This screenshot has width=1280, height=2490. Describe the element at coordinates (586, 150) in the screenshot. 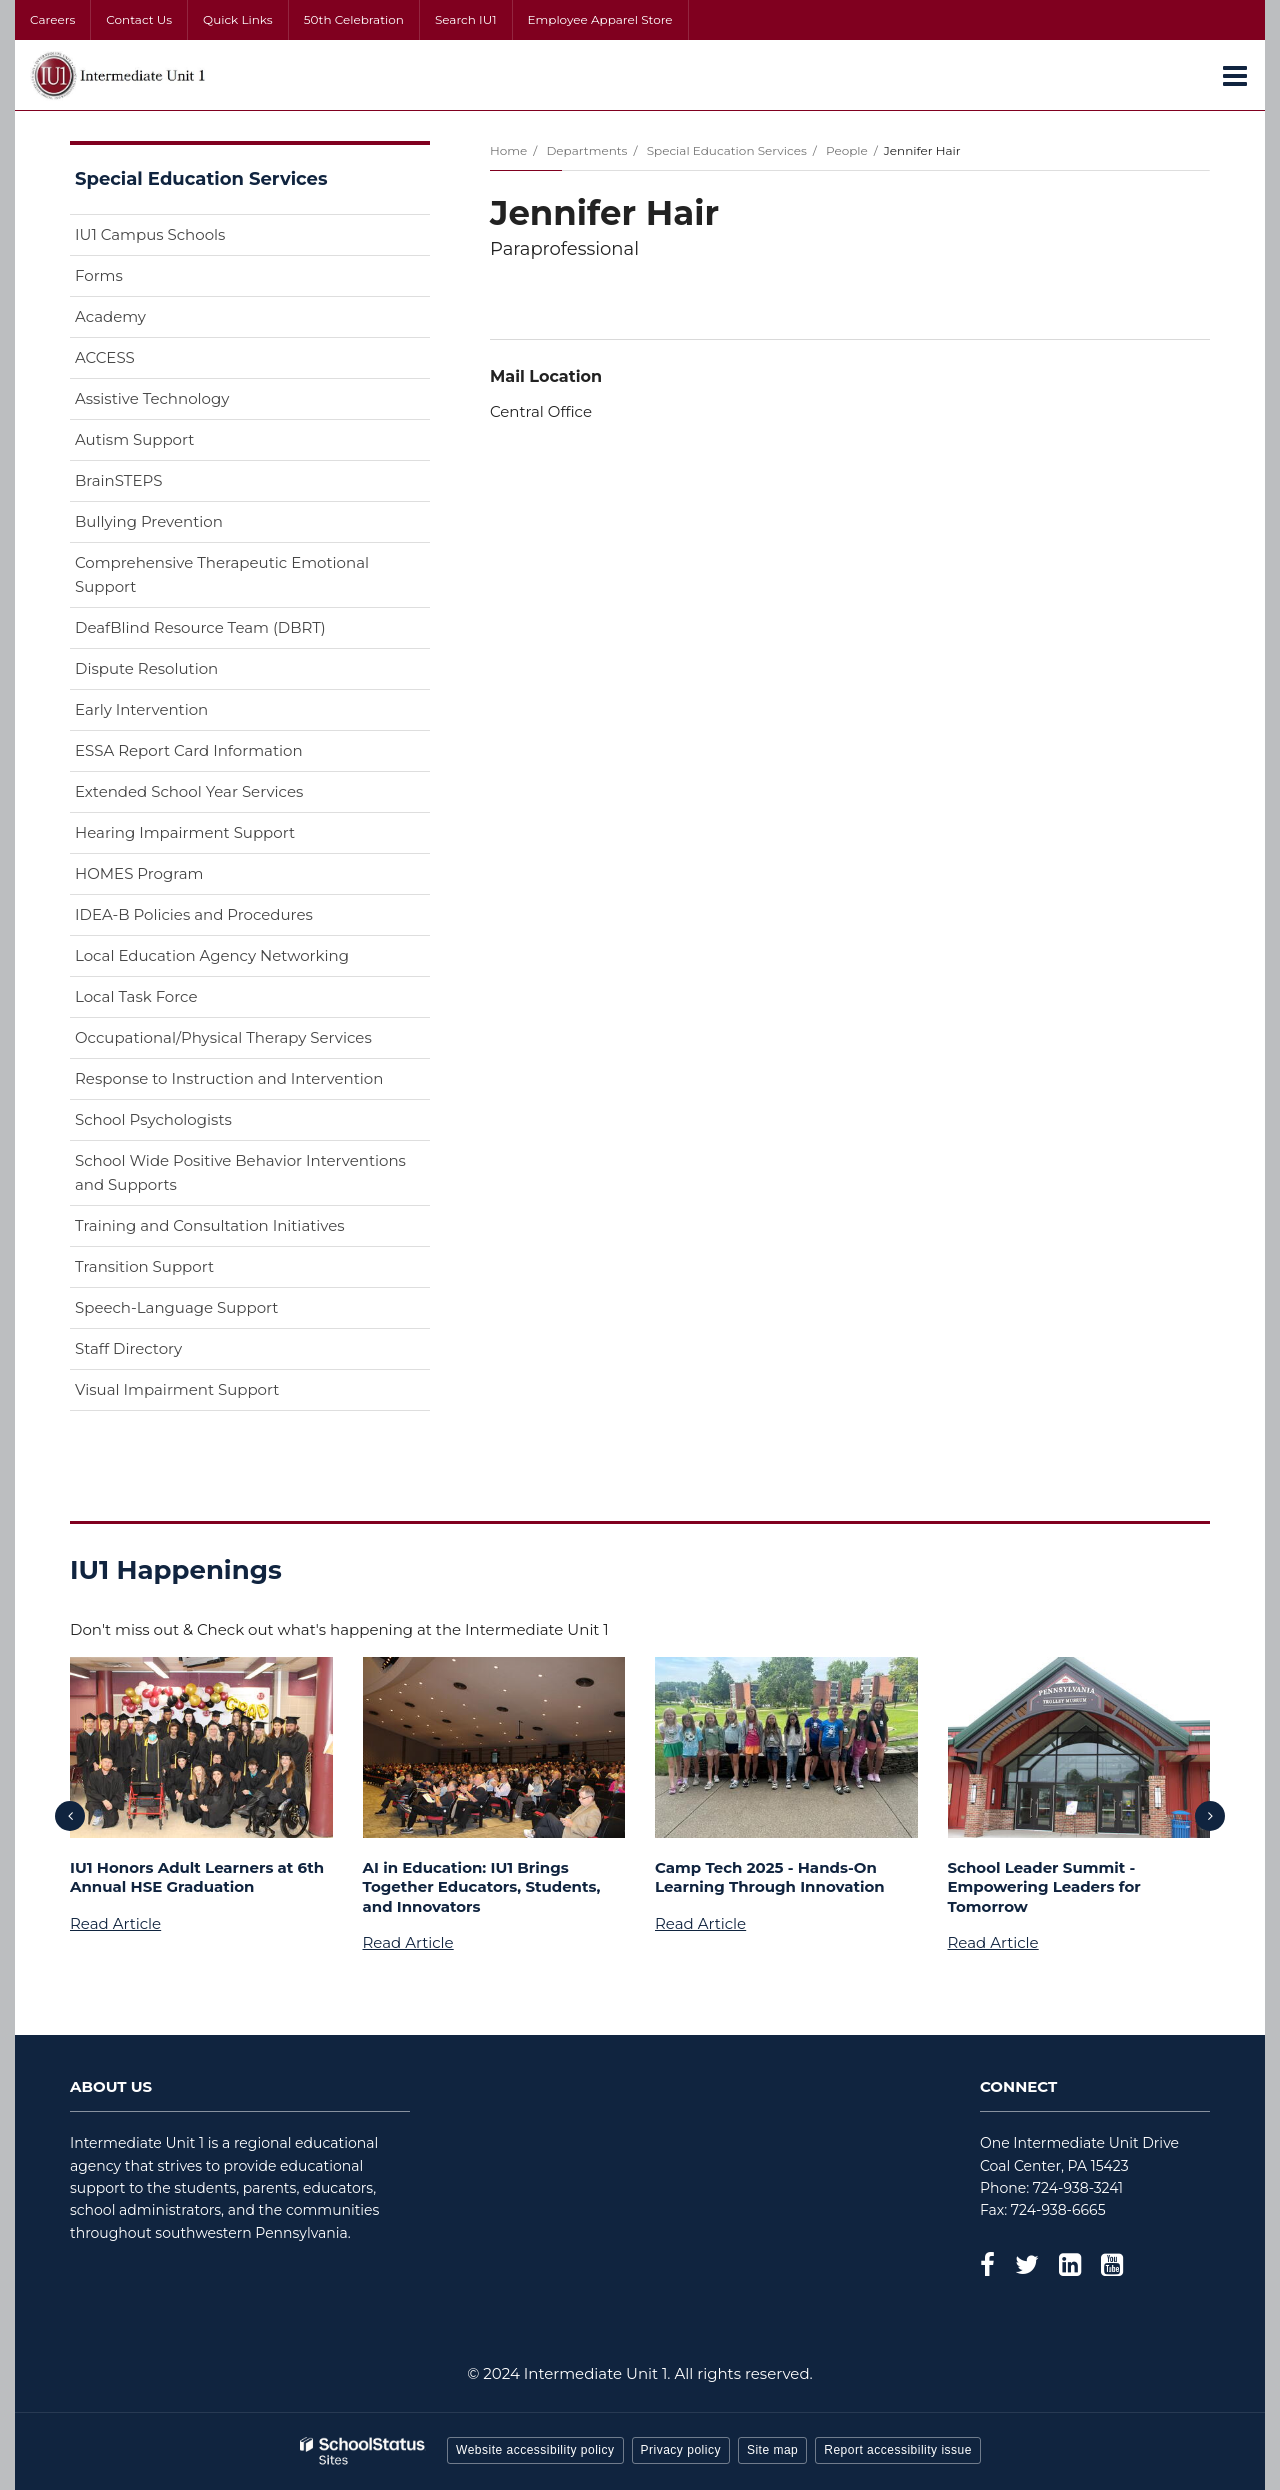

I see `Departments` at that location.